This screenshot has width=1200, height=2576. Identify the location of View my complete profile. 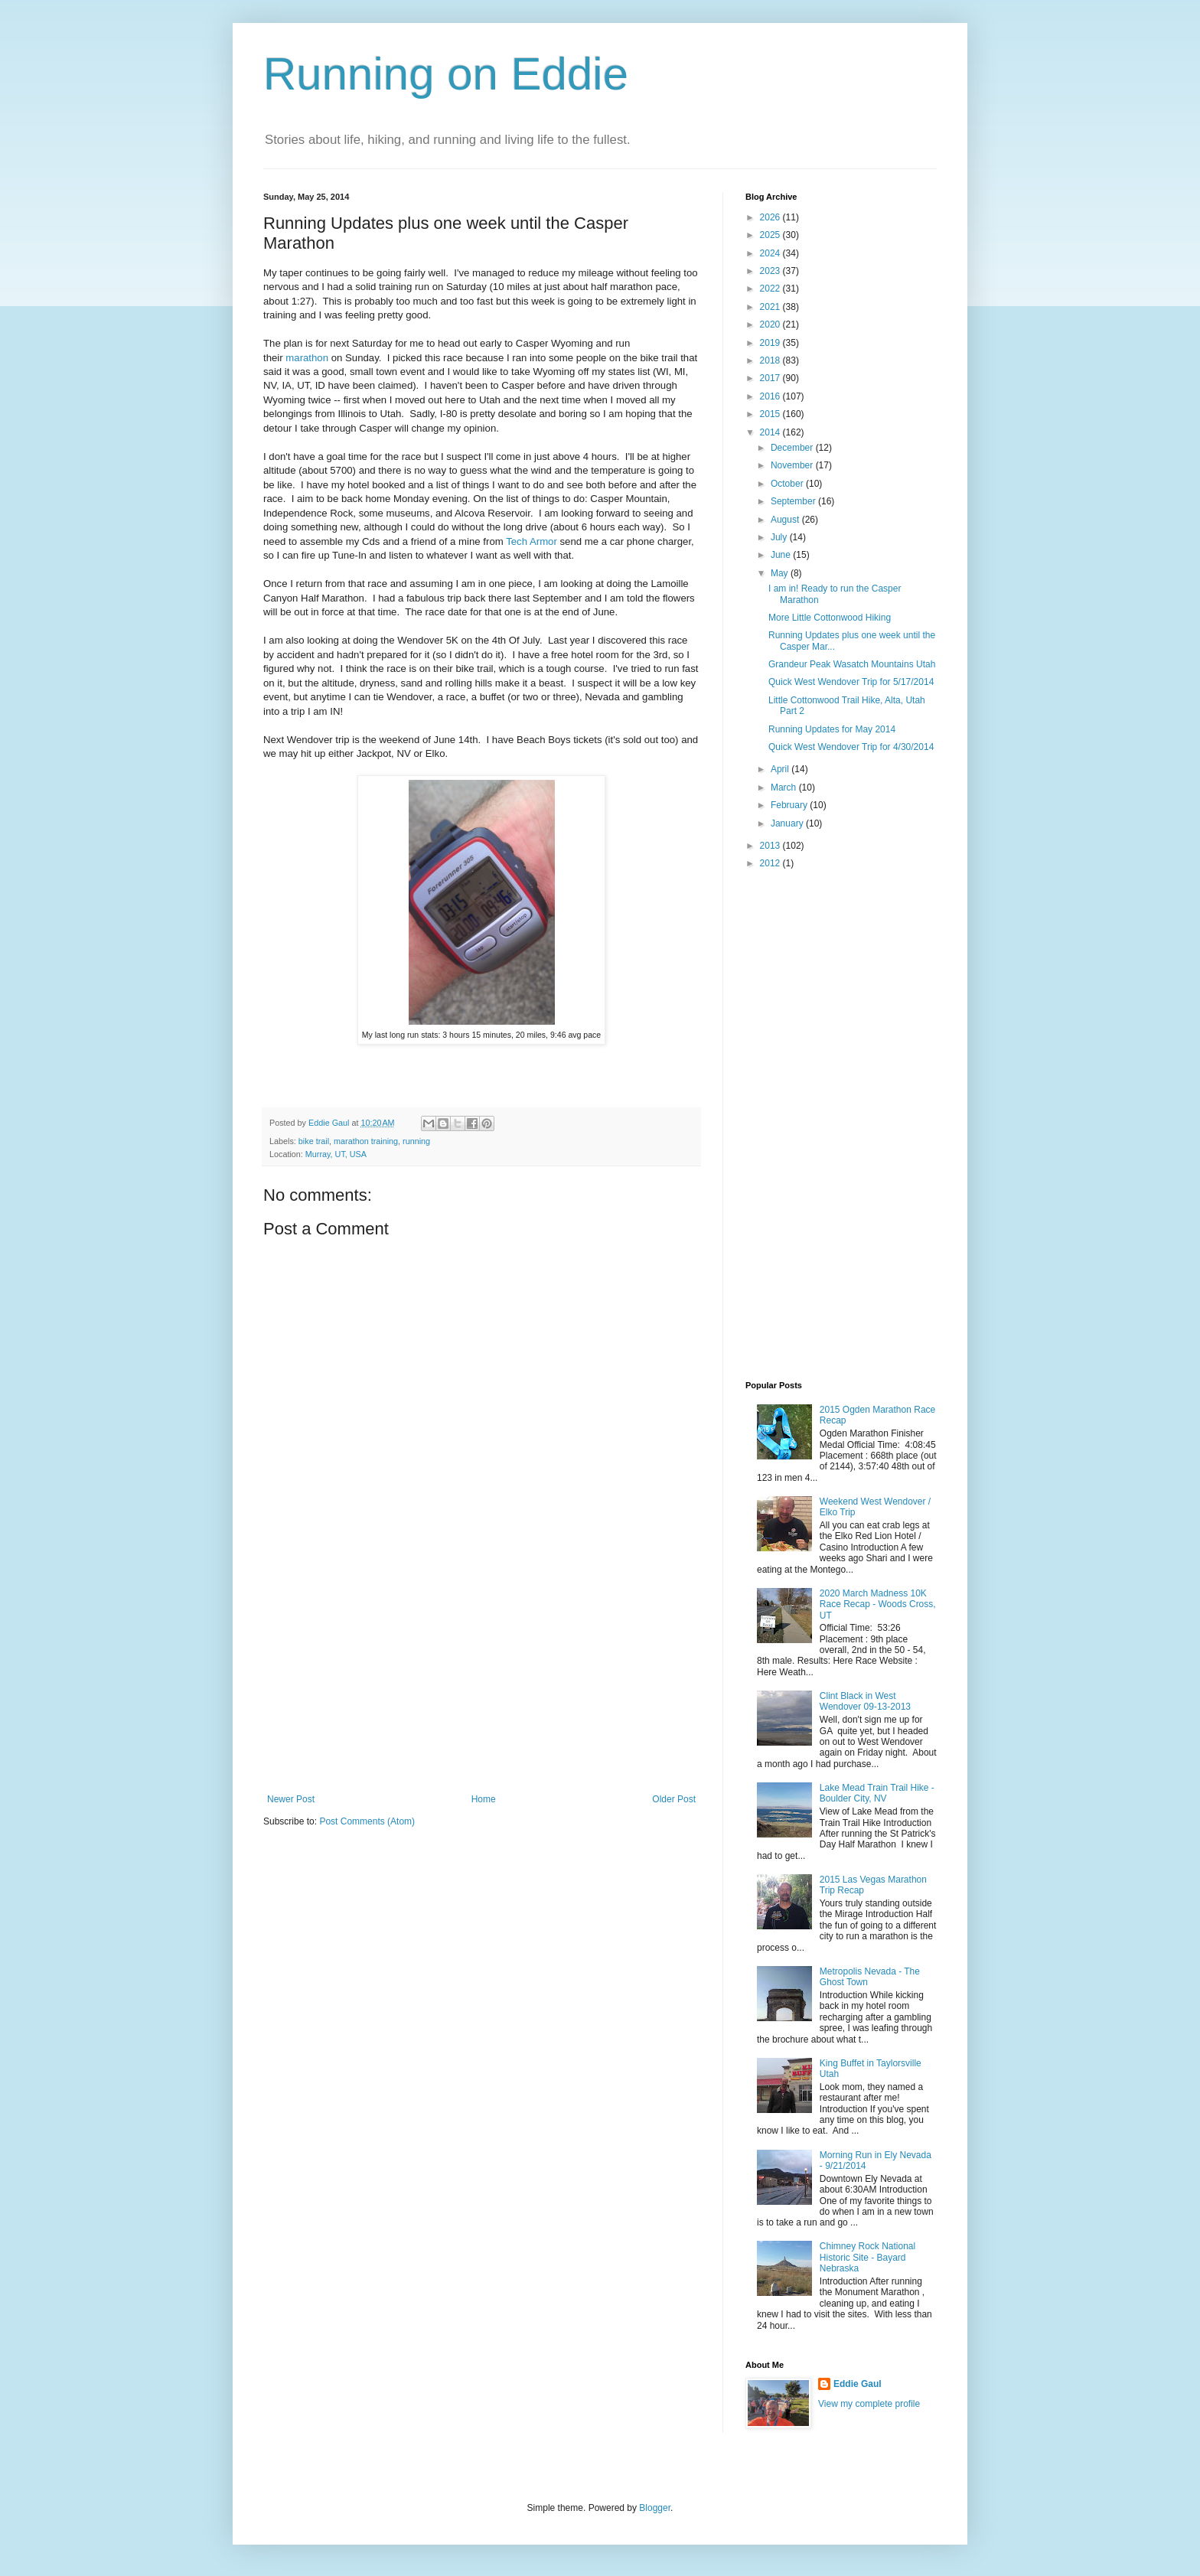
(869, 2403).